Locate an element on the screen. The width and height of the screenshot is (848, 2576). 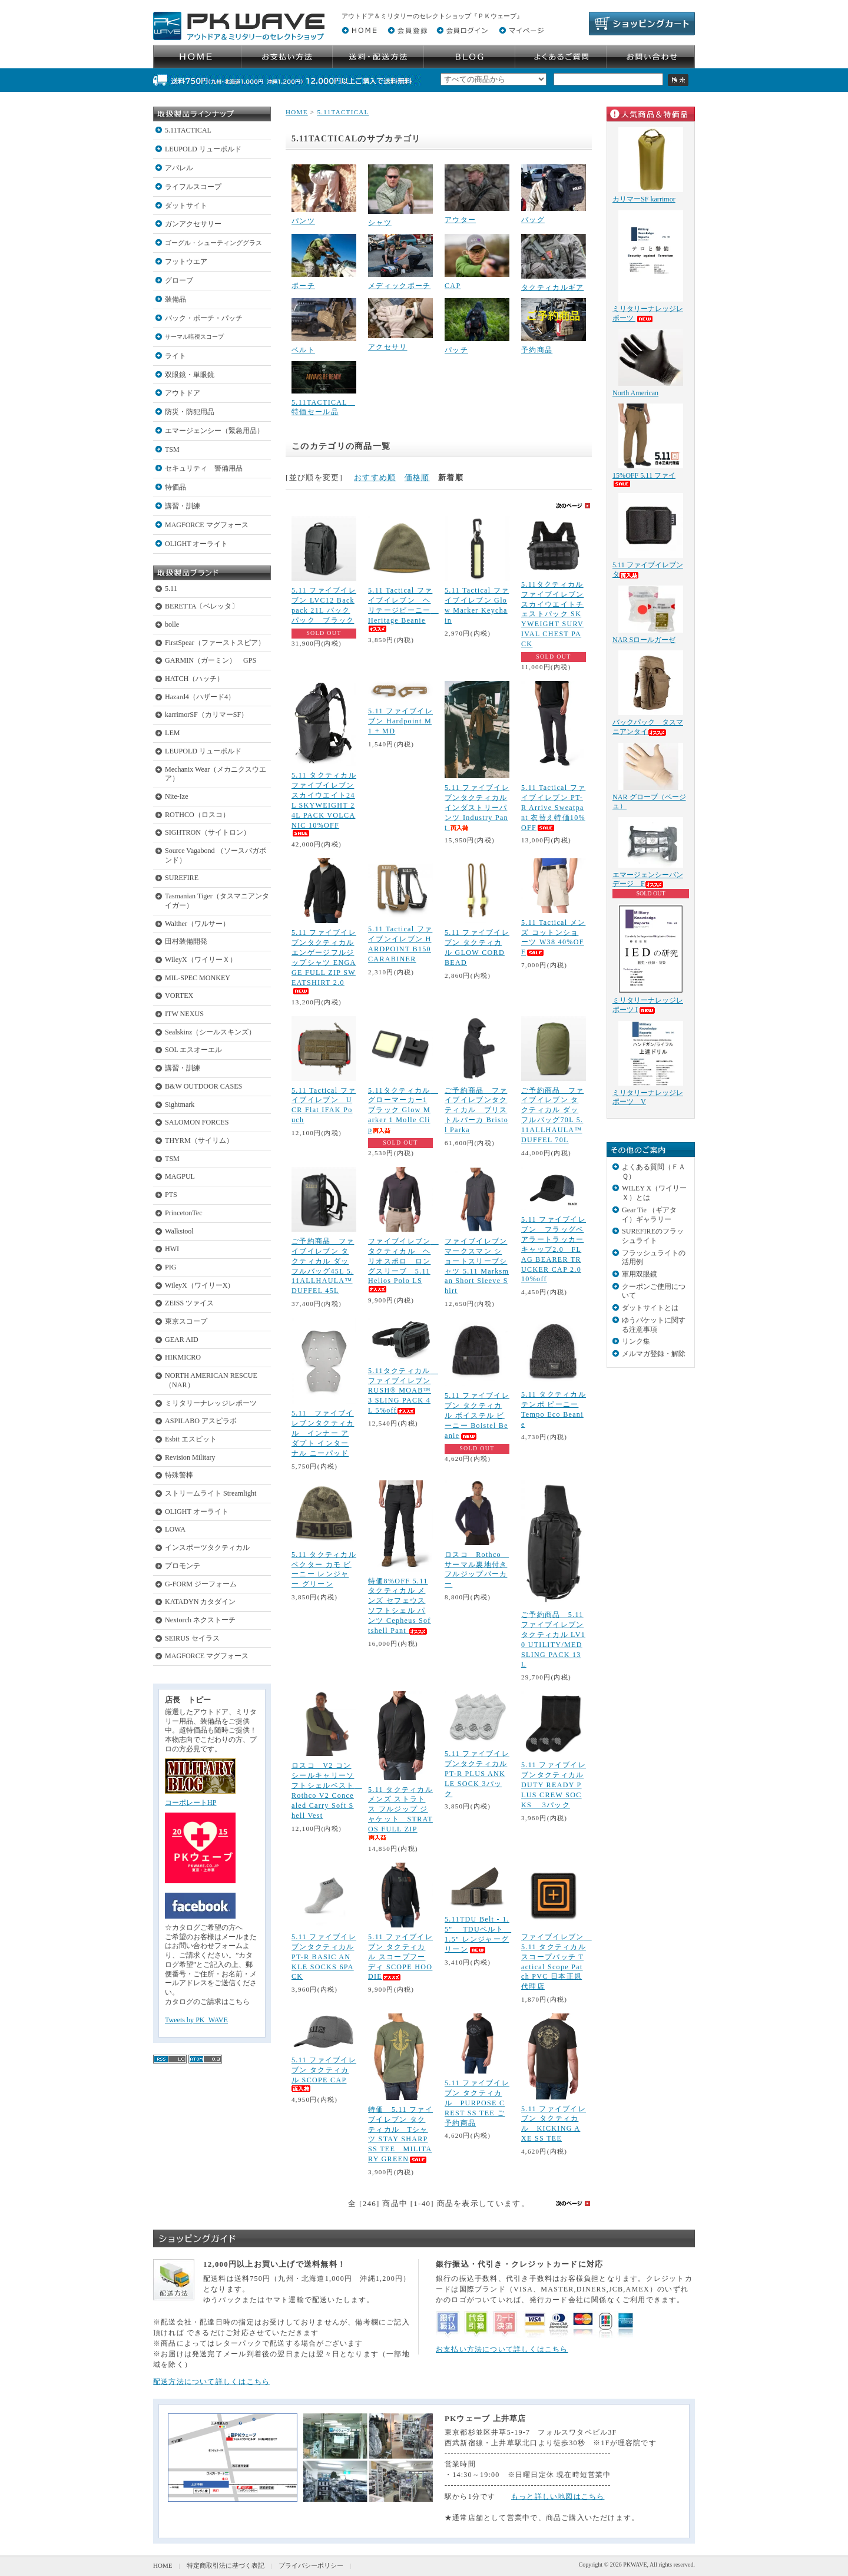
NAR Sロールガーゼ is located at coordinates (643, 640).